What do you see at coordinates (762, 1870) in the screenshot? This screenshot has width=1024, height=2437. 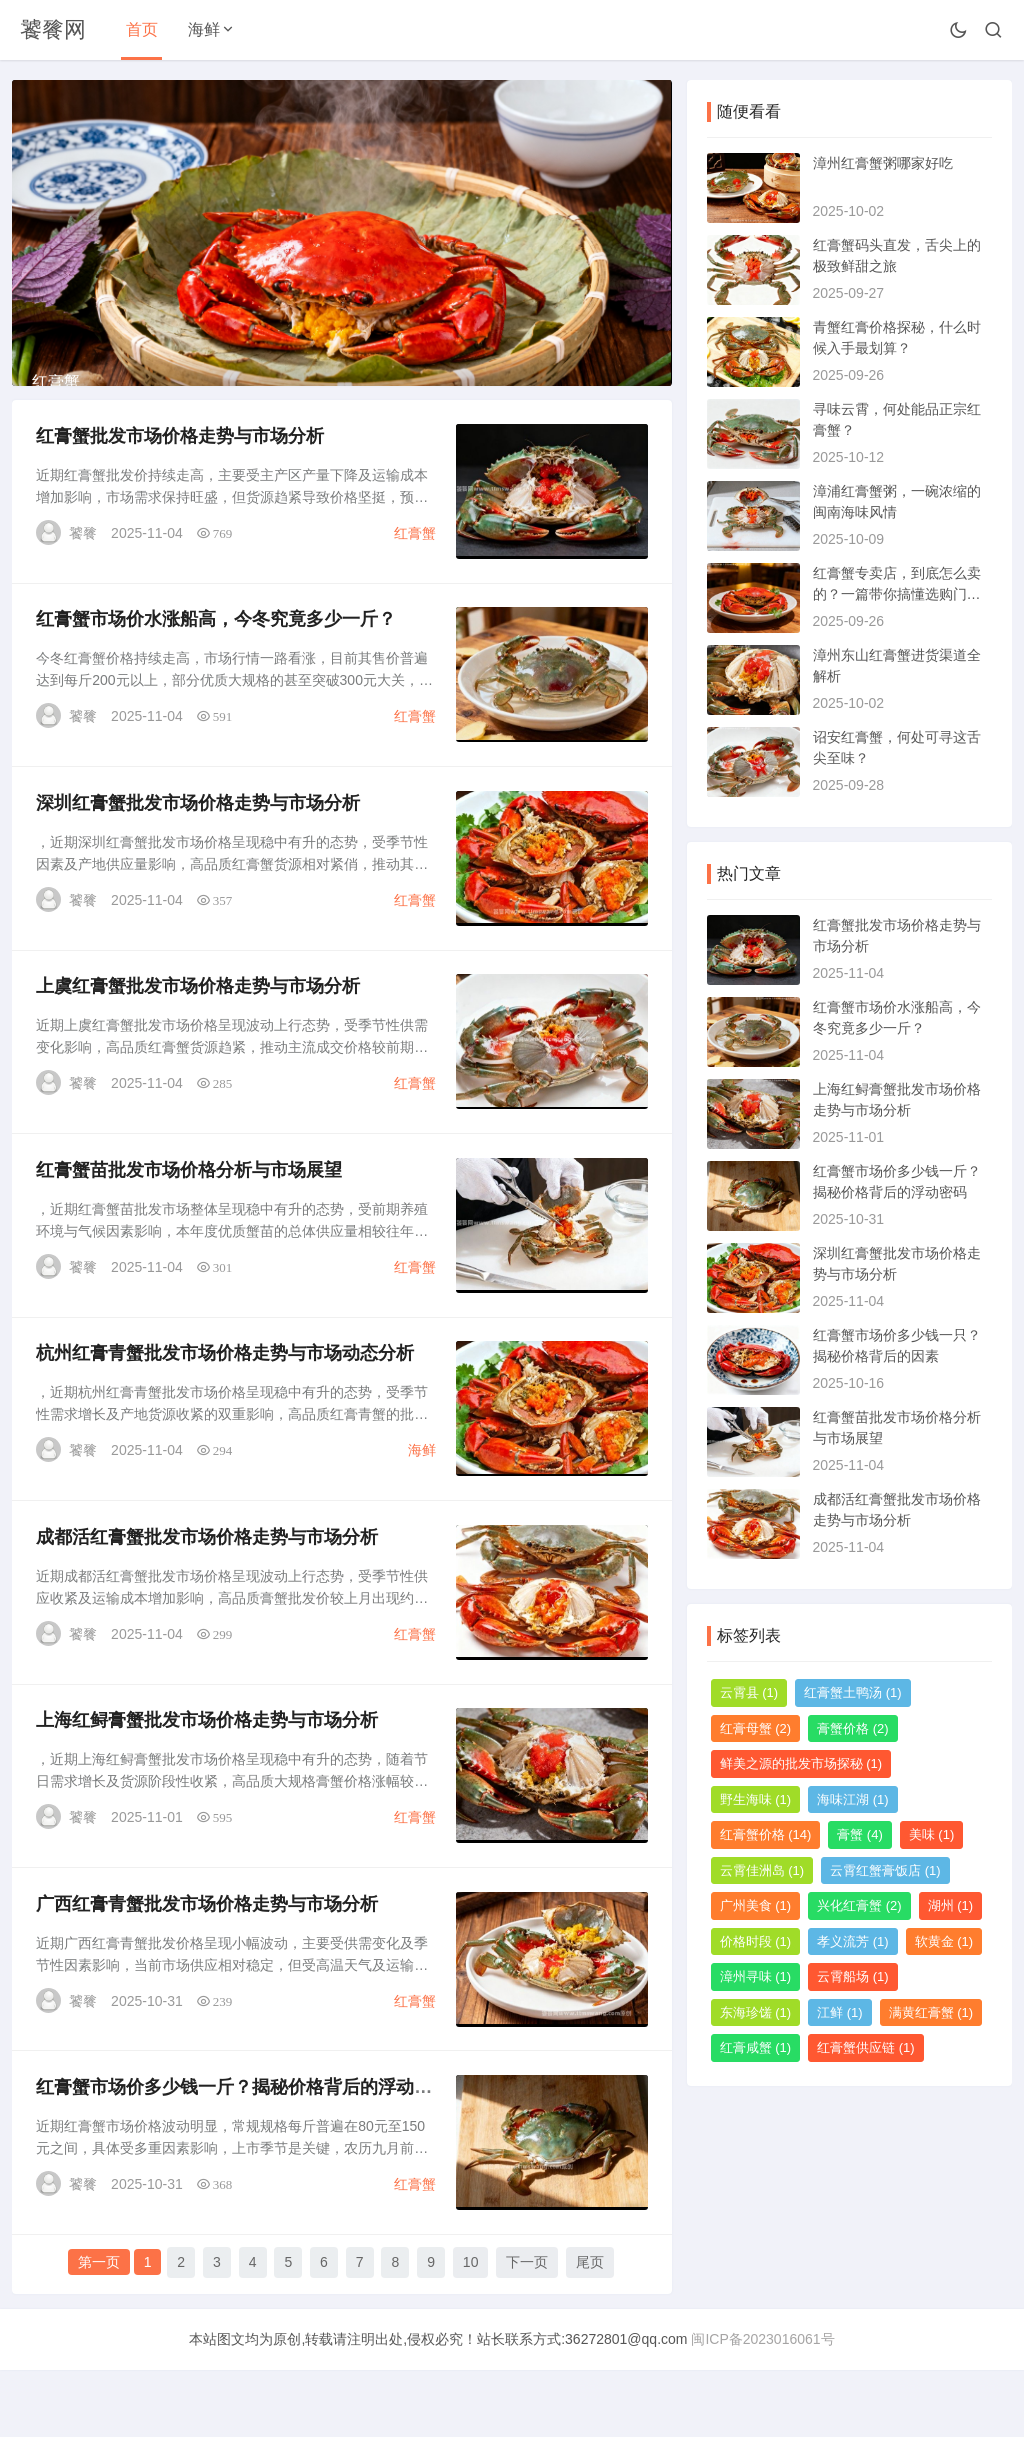 I see `云霄佳洲岛` at bounding box center [762, 1870].